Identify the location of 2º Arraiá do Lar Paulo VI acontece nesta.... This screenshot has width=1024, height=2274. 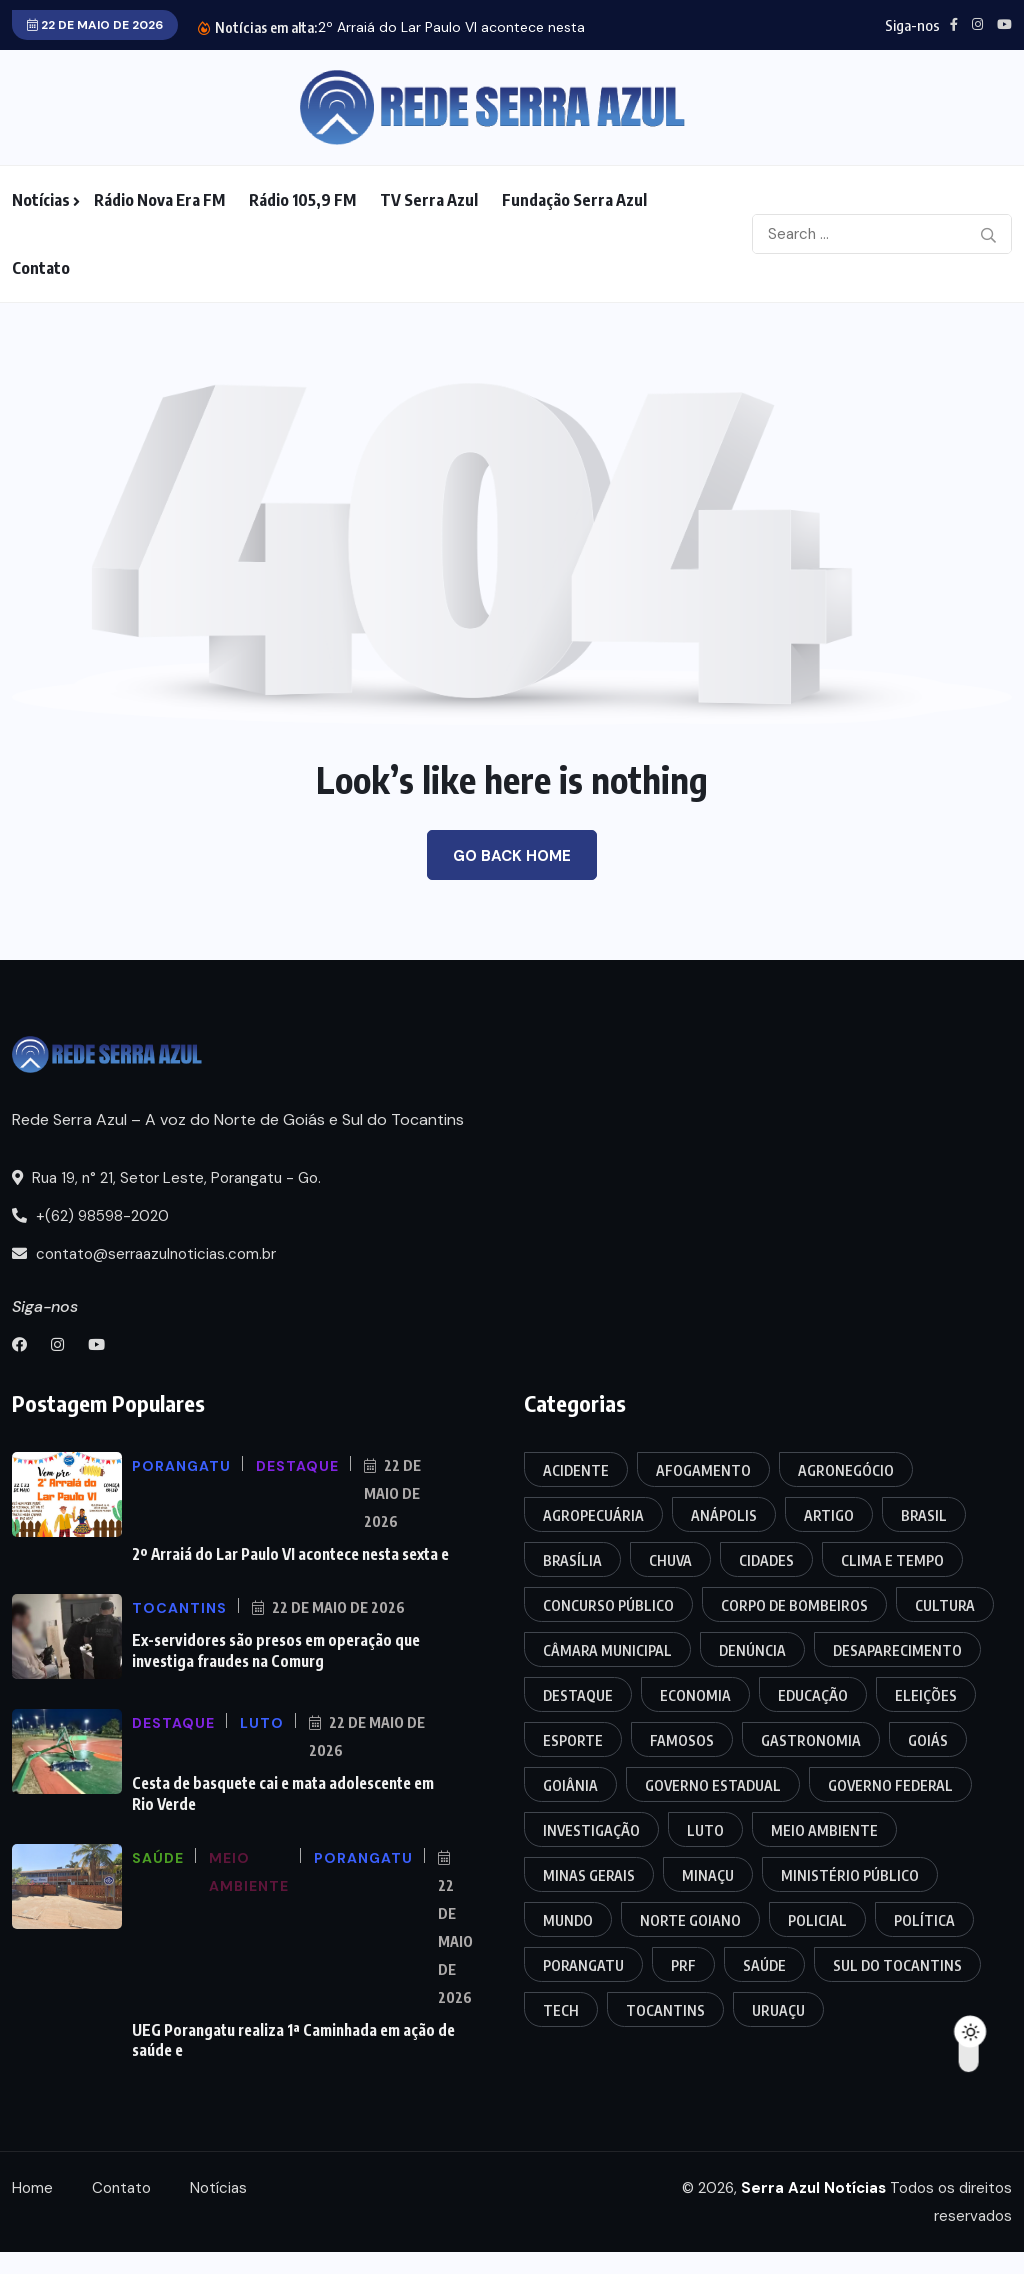
(456, 27).